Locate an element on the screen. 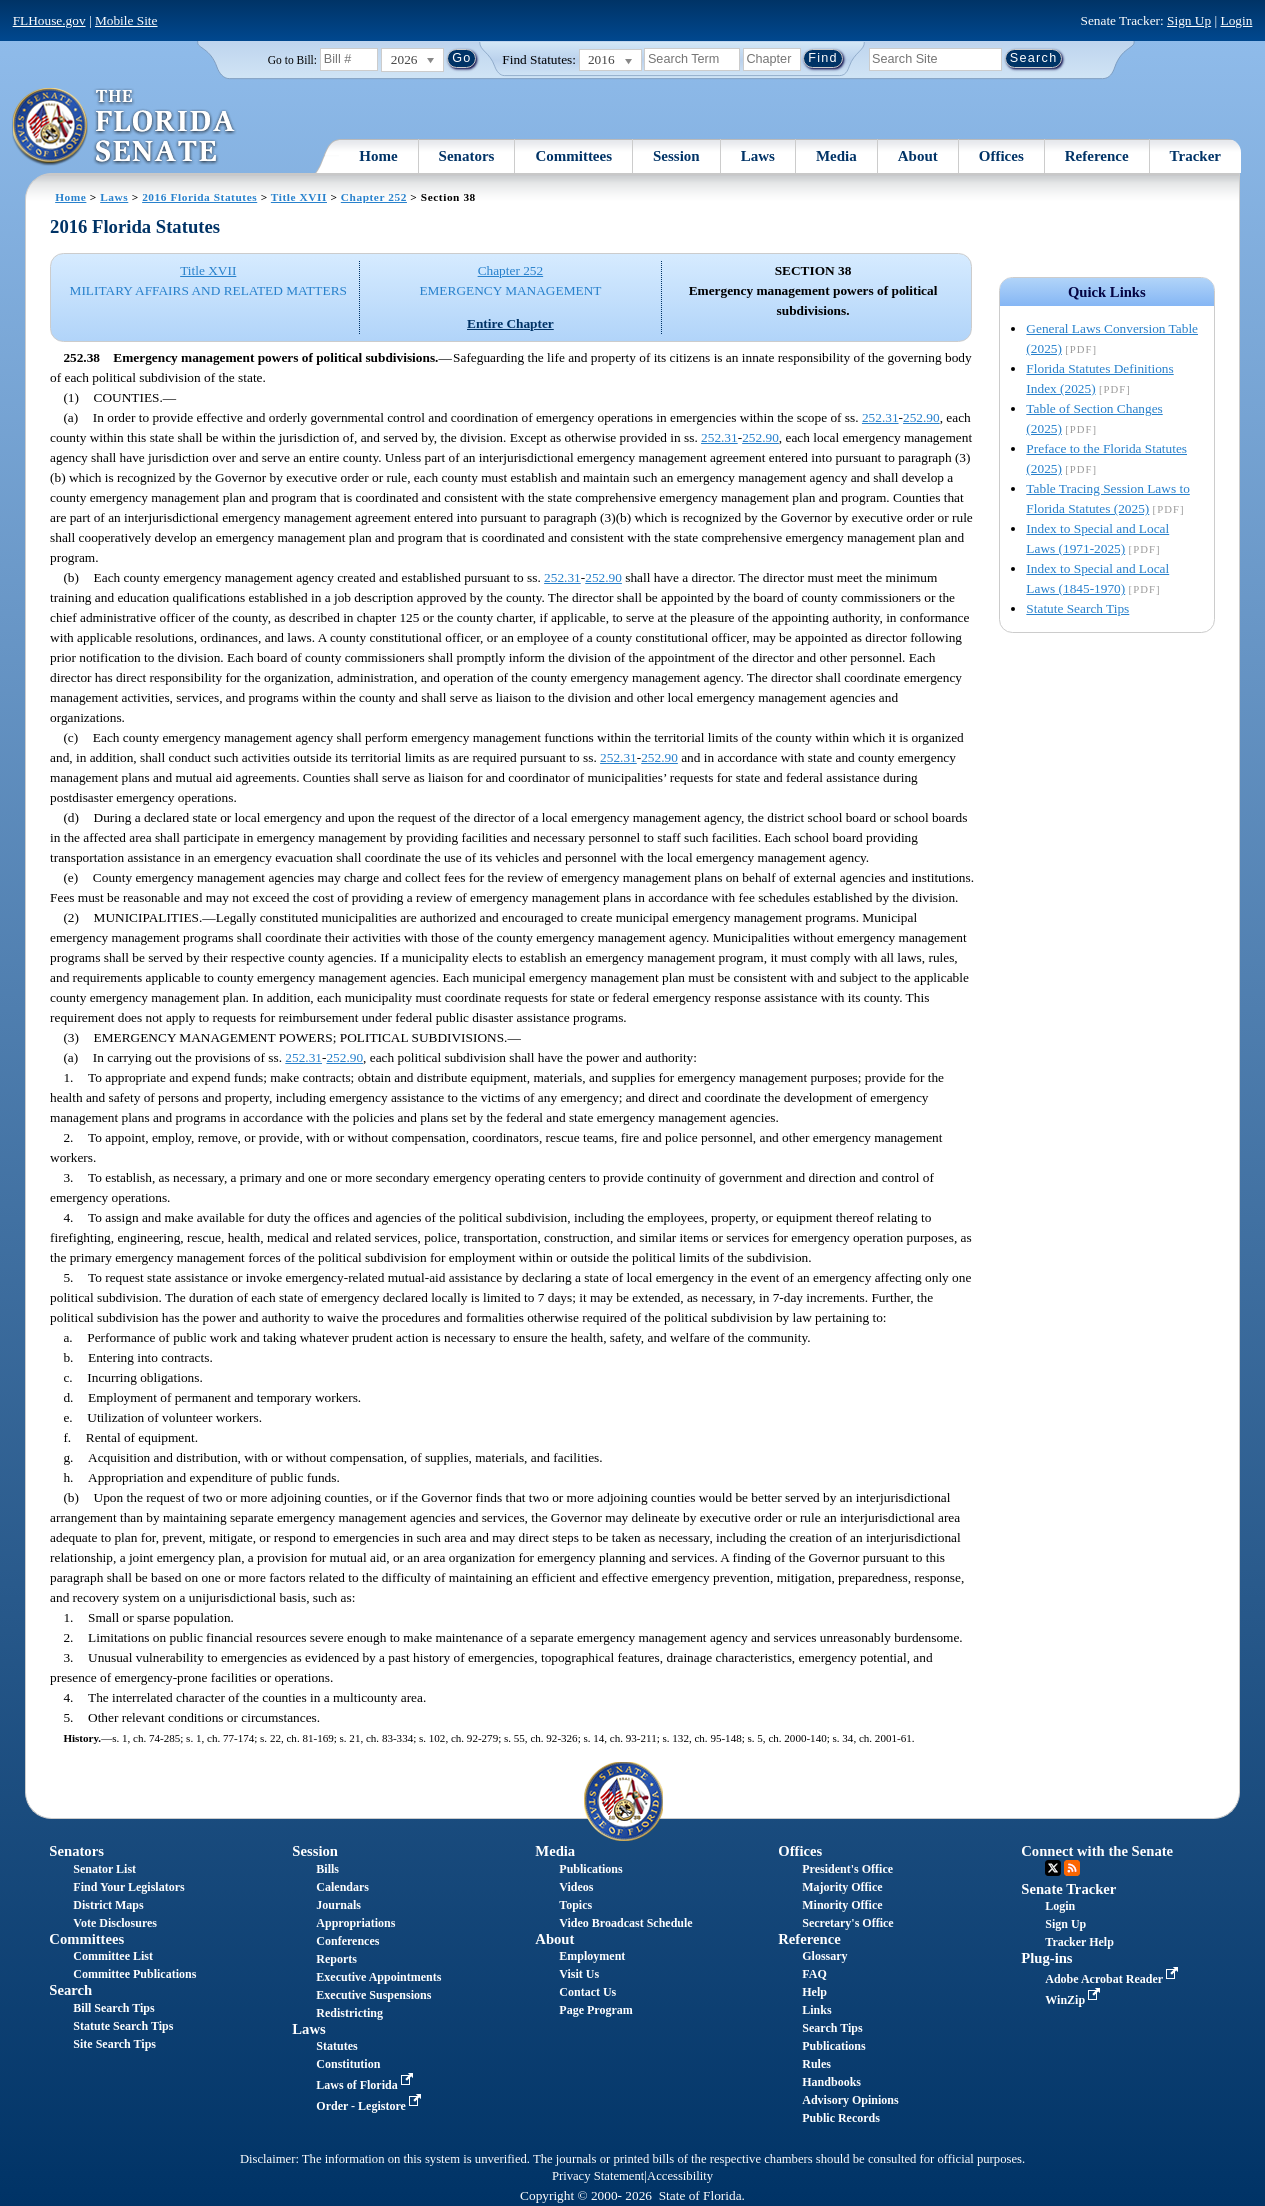 The height and width of the screenshot is (2206, 1265). Journals is located at coordinates (338, 1905).